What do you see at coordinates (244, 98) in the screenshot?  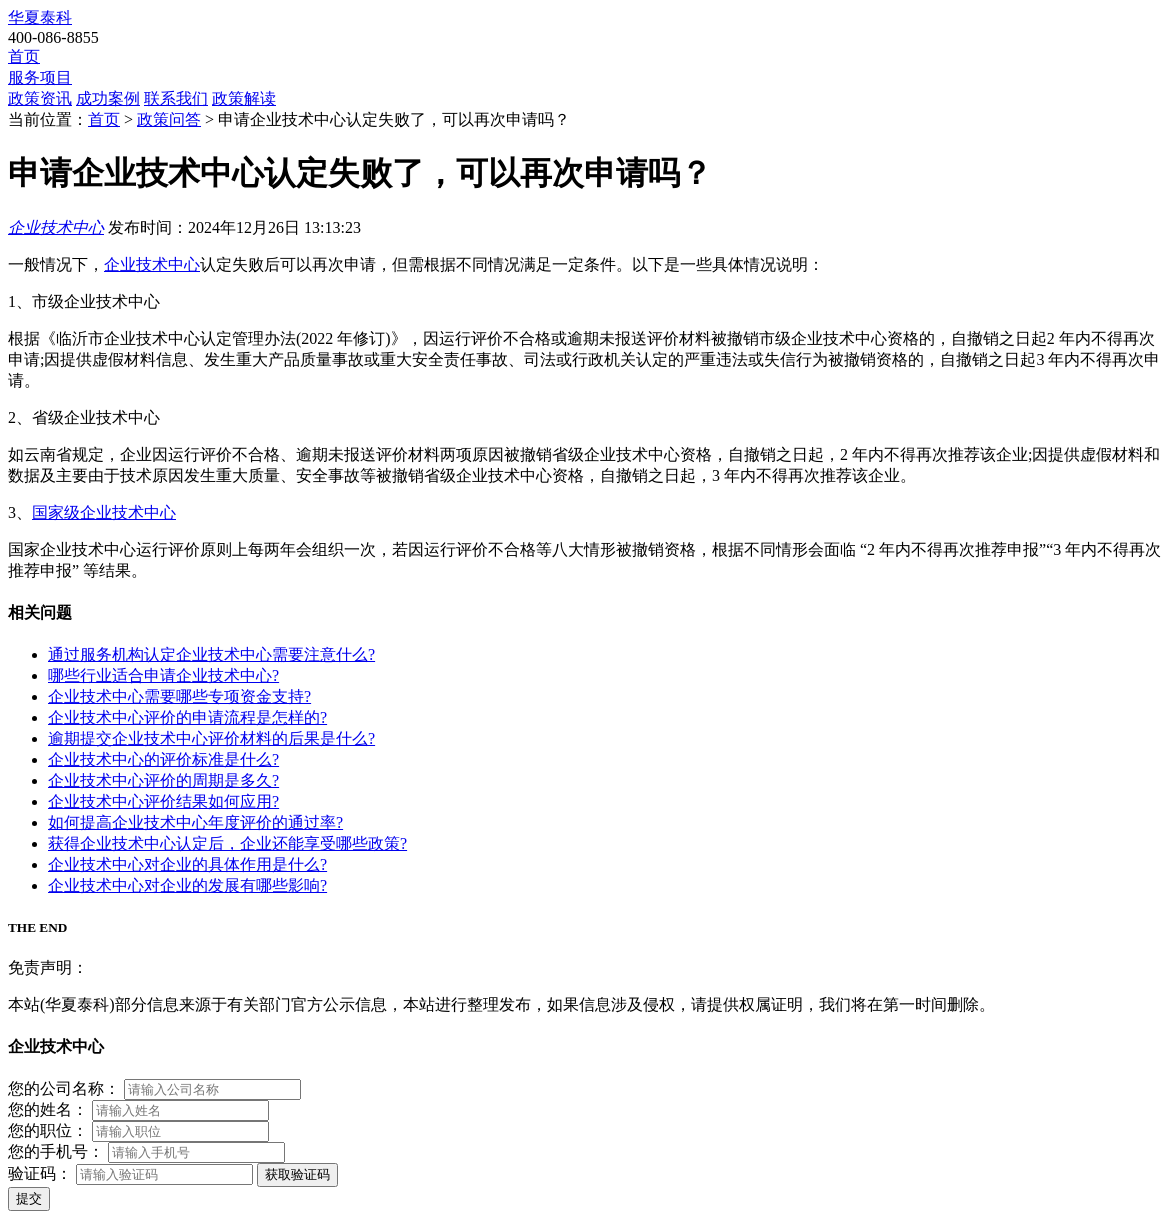 I see `政策解读` at bounding box center [244, 98].